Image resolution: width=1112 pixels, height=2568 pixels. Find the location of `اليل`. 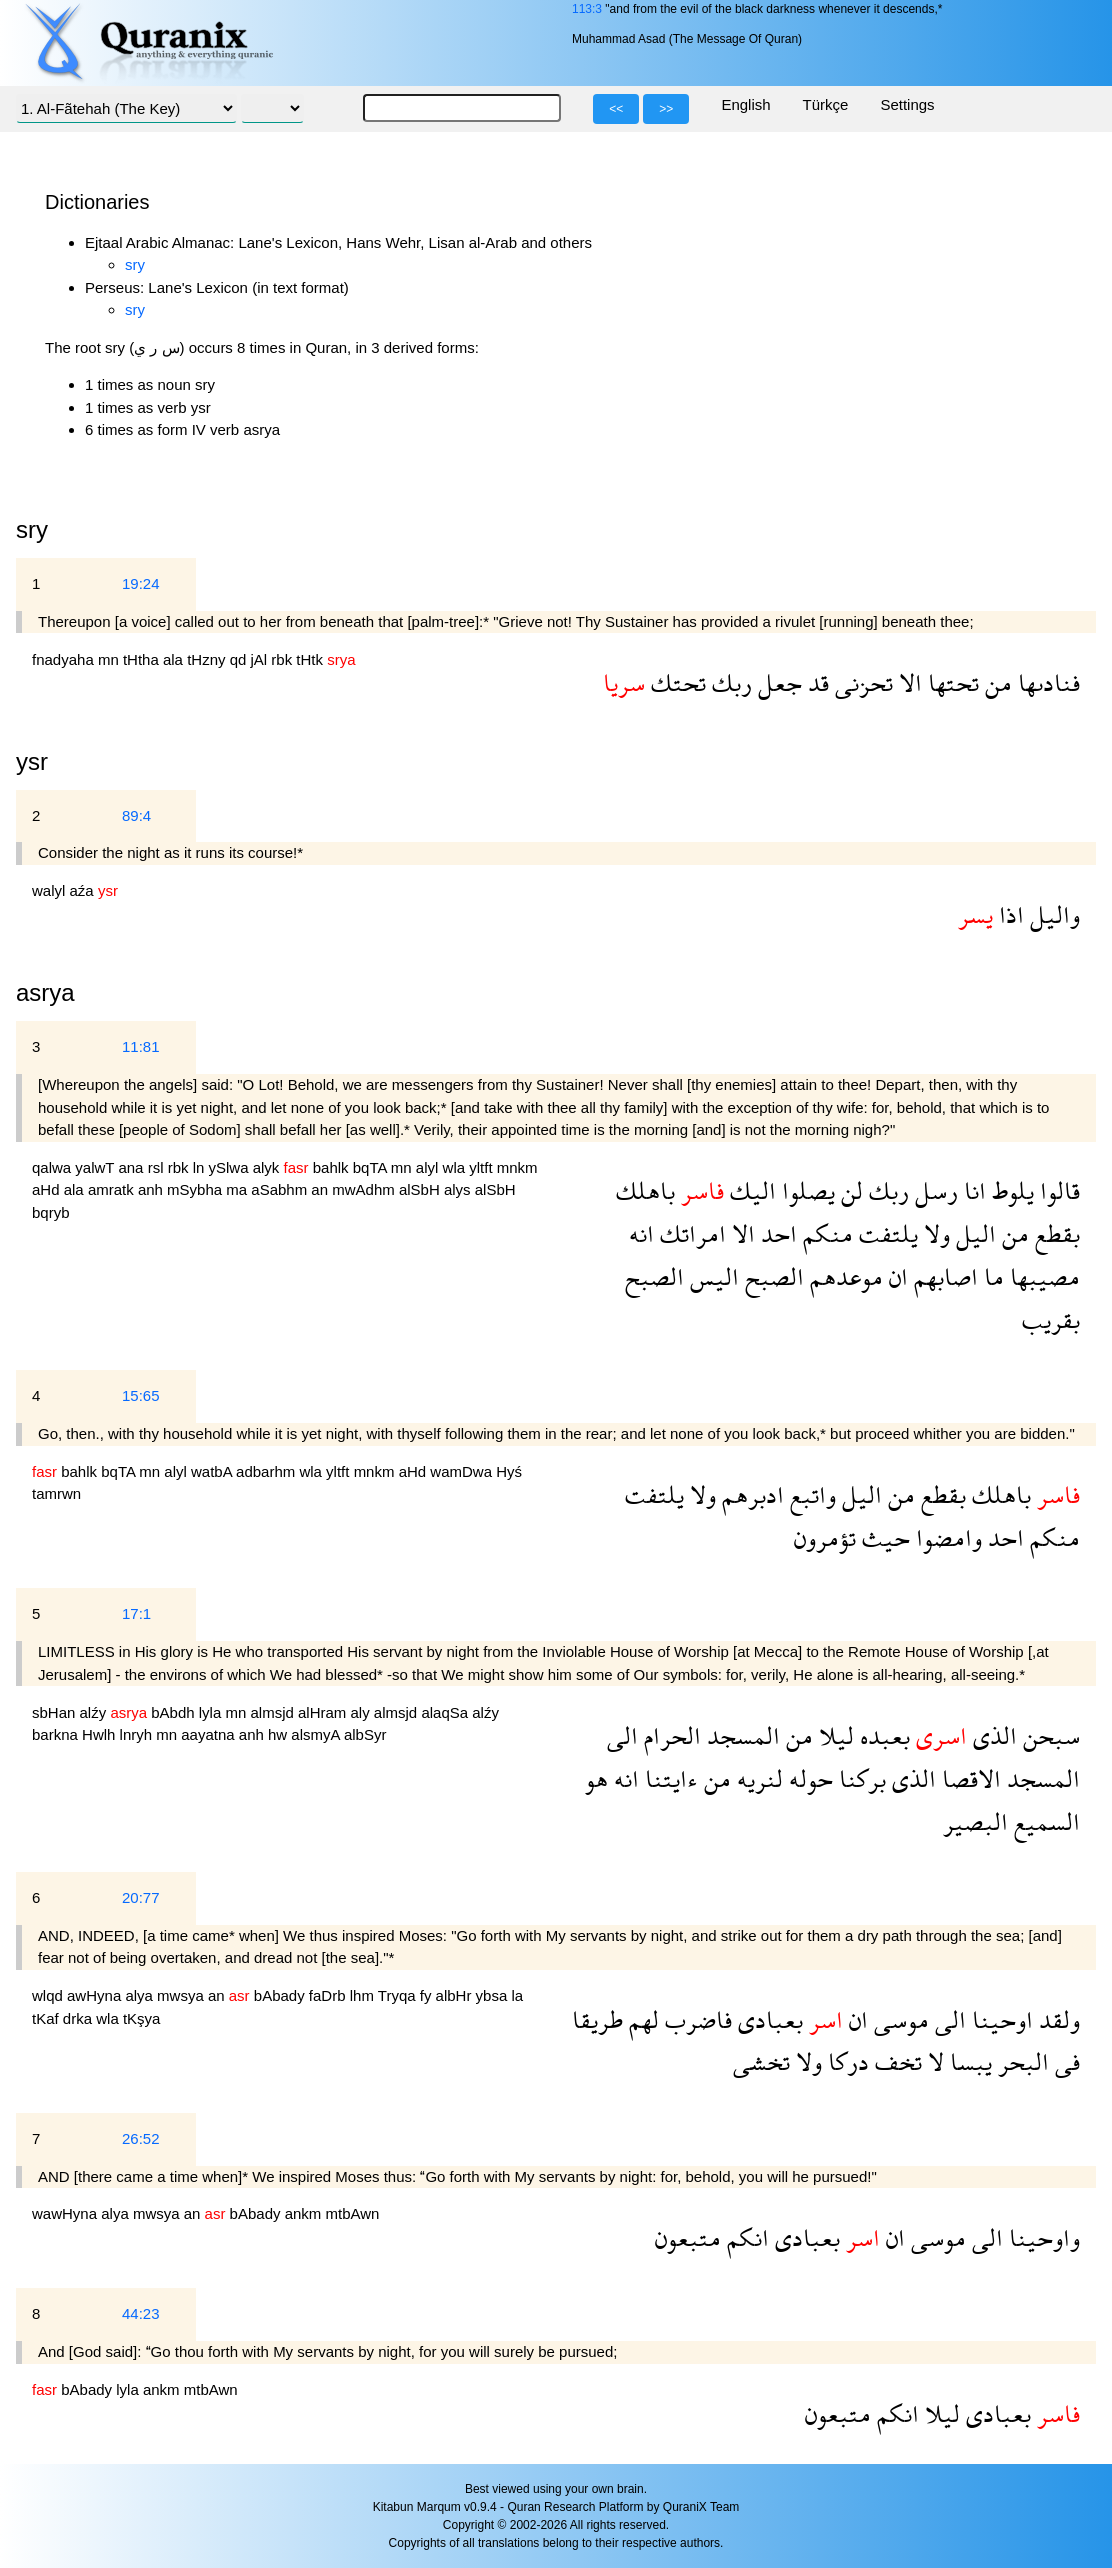

اليل is located at coordinates (973, 1233).